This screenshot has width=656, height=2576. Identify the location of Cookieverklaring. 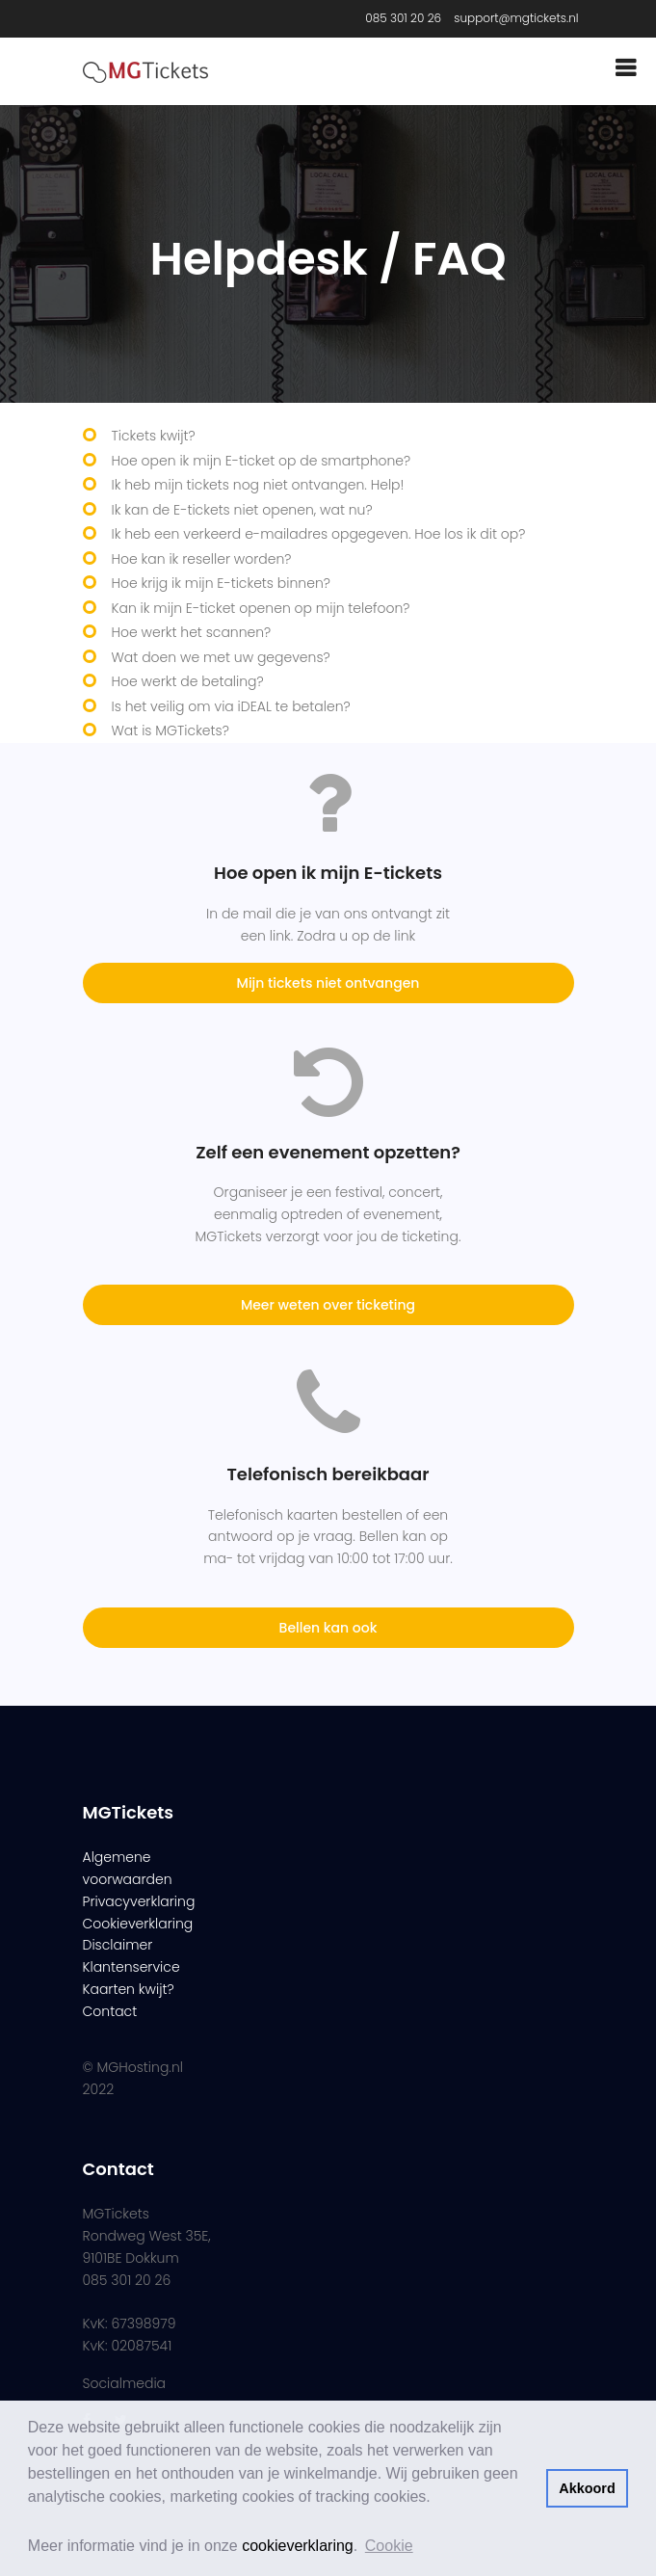
(138, 1923).